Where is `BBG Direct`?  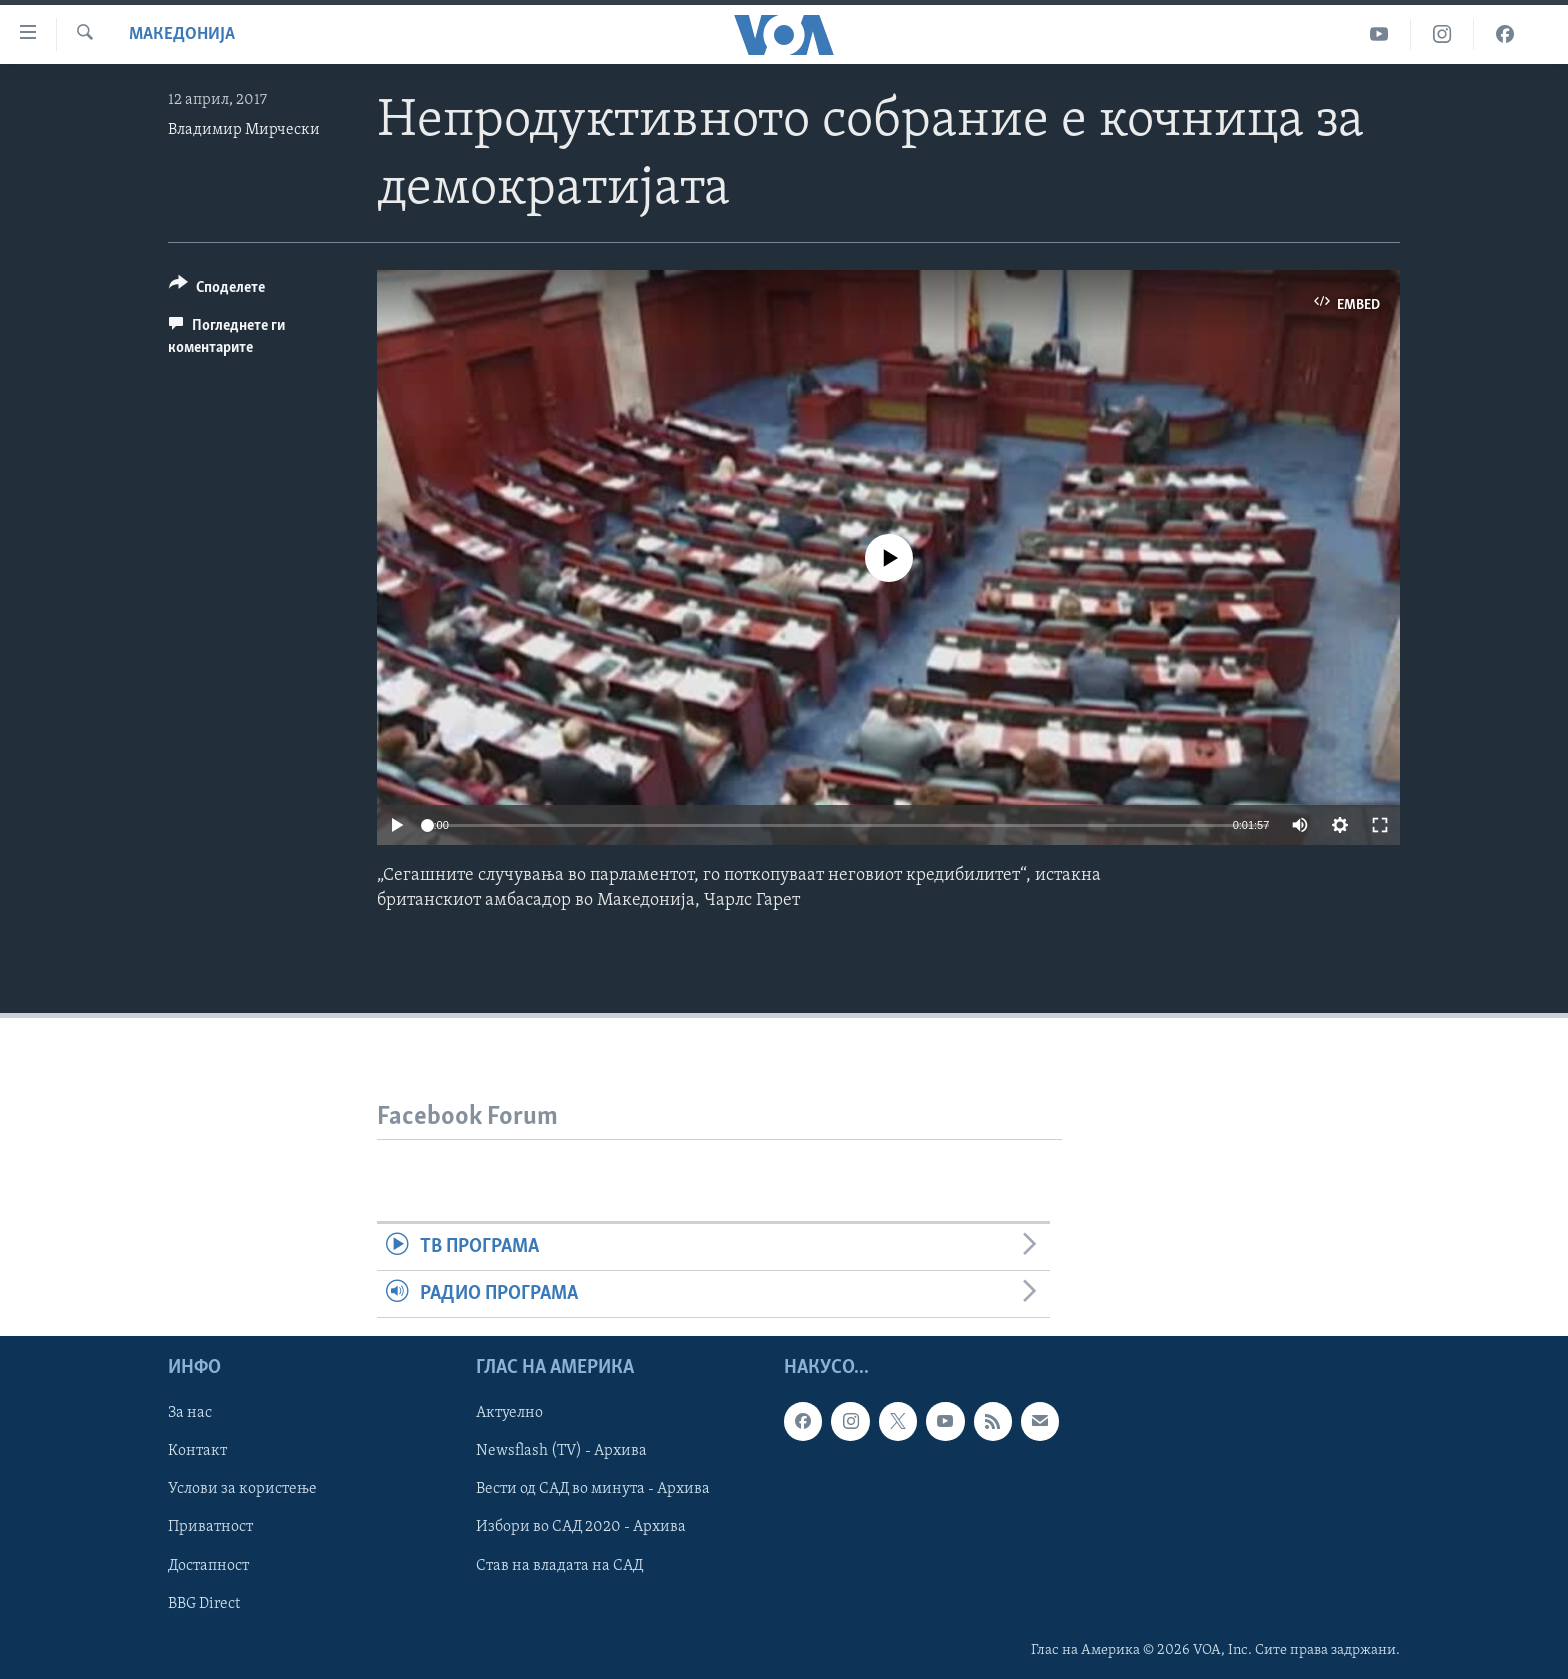
BBG Direct is located at coordinates (204, 1604).